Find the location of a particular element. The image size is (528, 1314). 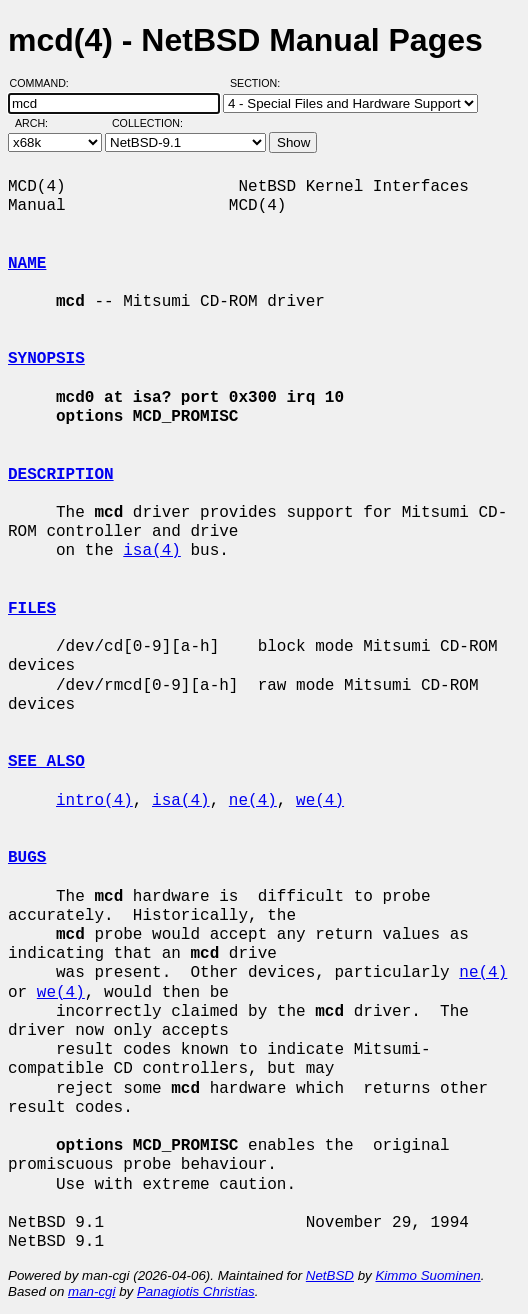

NetBSD is located at coordinates (330, 1275).